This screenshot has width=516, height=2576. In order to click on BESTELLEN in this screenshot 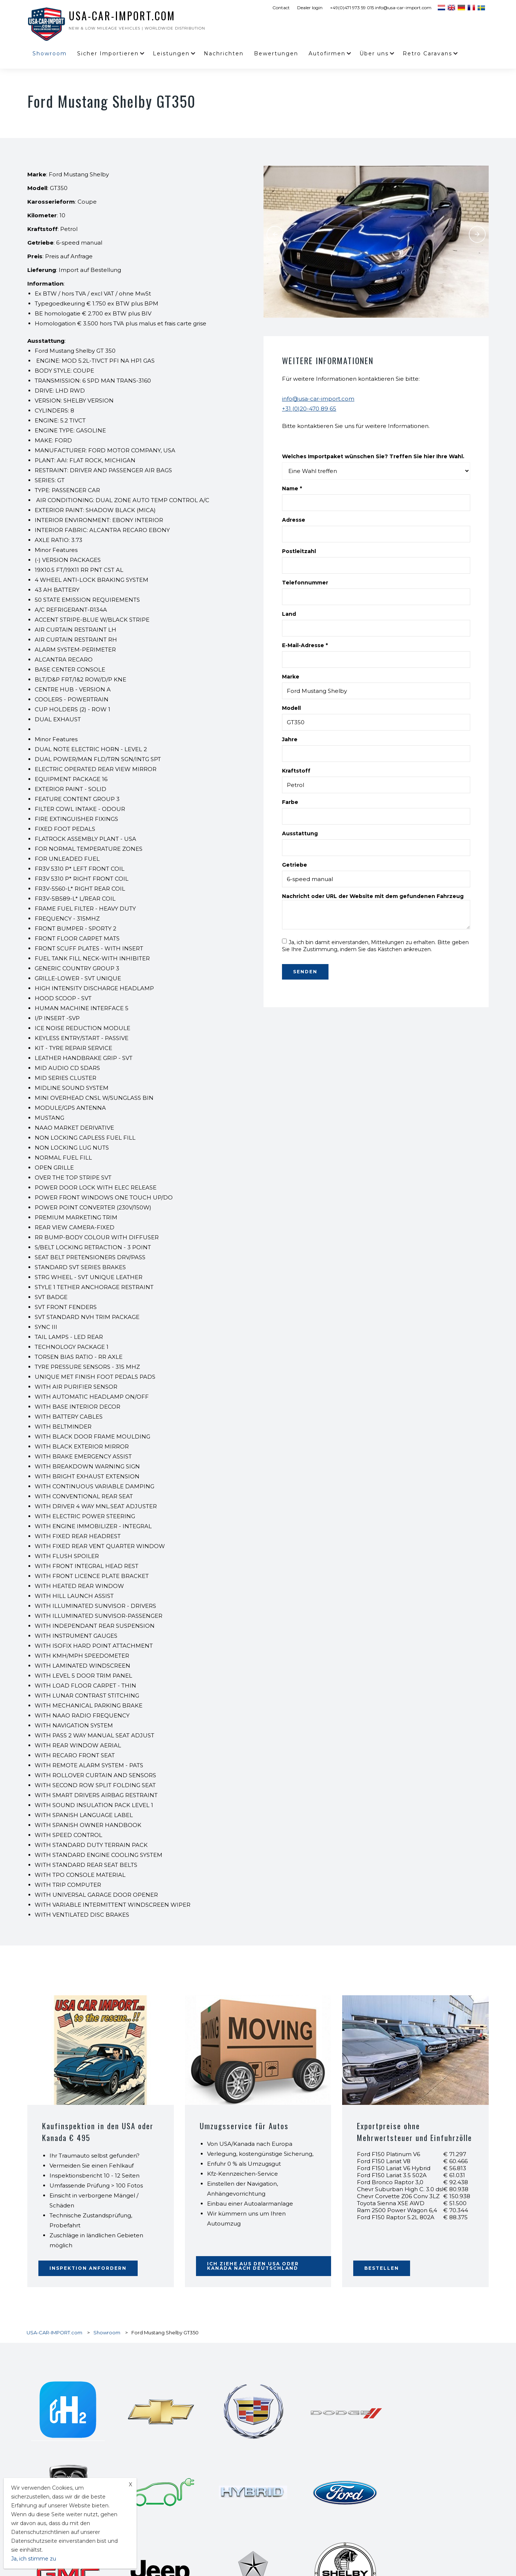, I will do `click(381, 2268)`.